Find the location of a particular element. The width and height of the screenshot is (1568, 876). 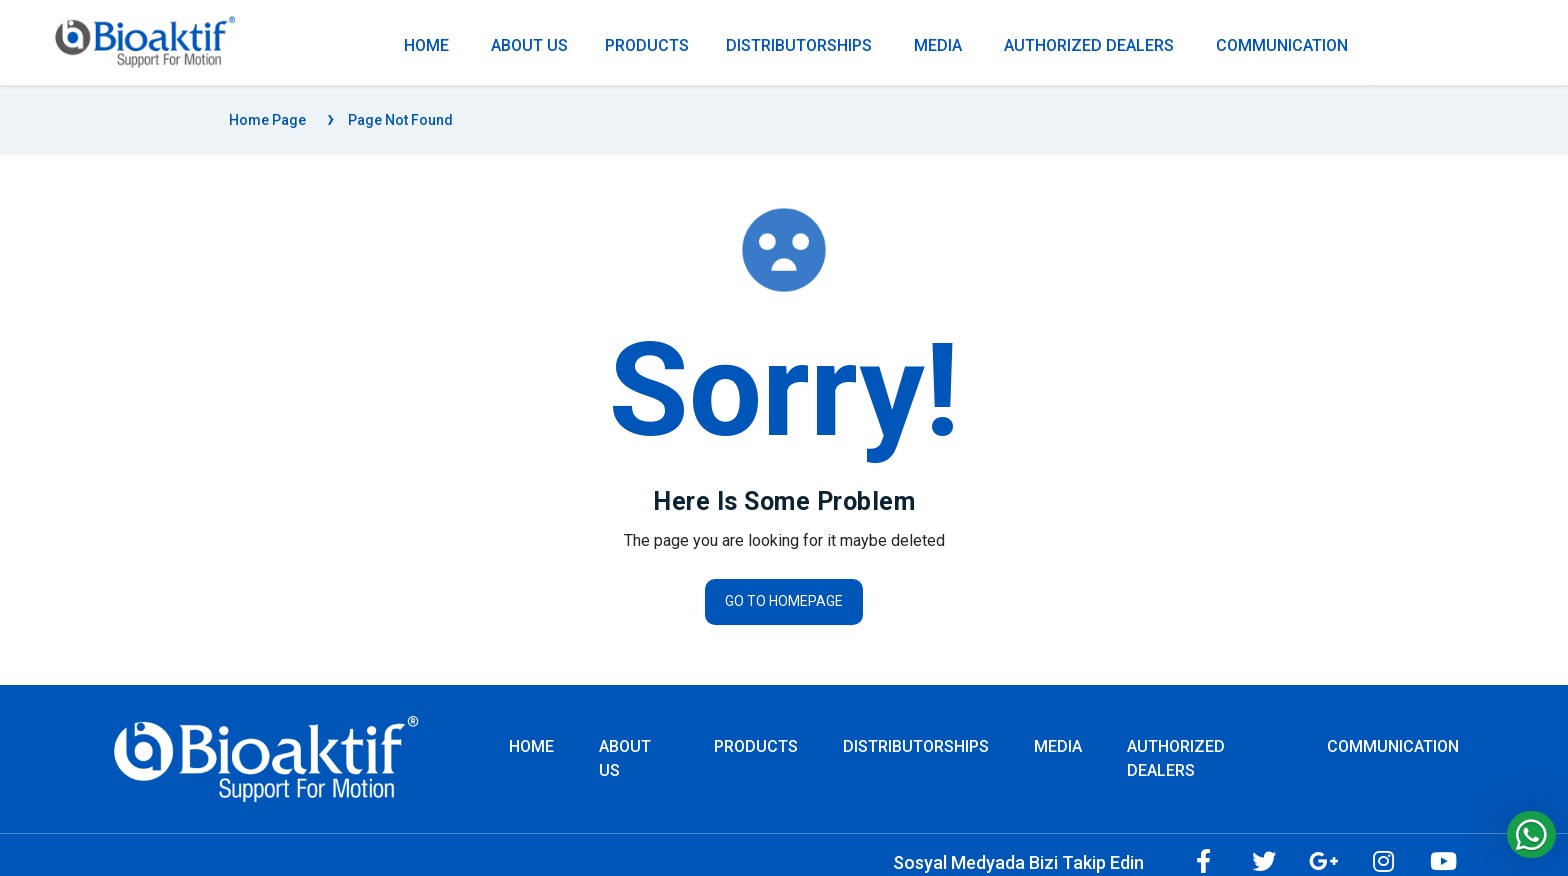

Home is located at coordinates (531, 746).